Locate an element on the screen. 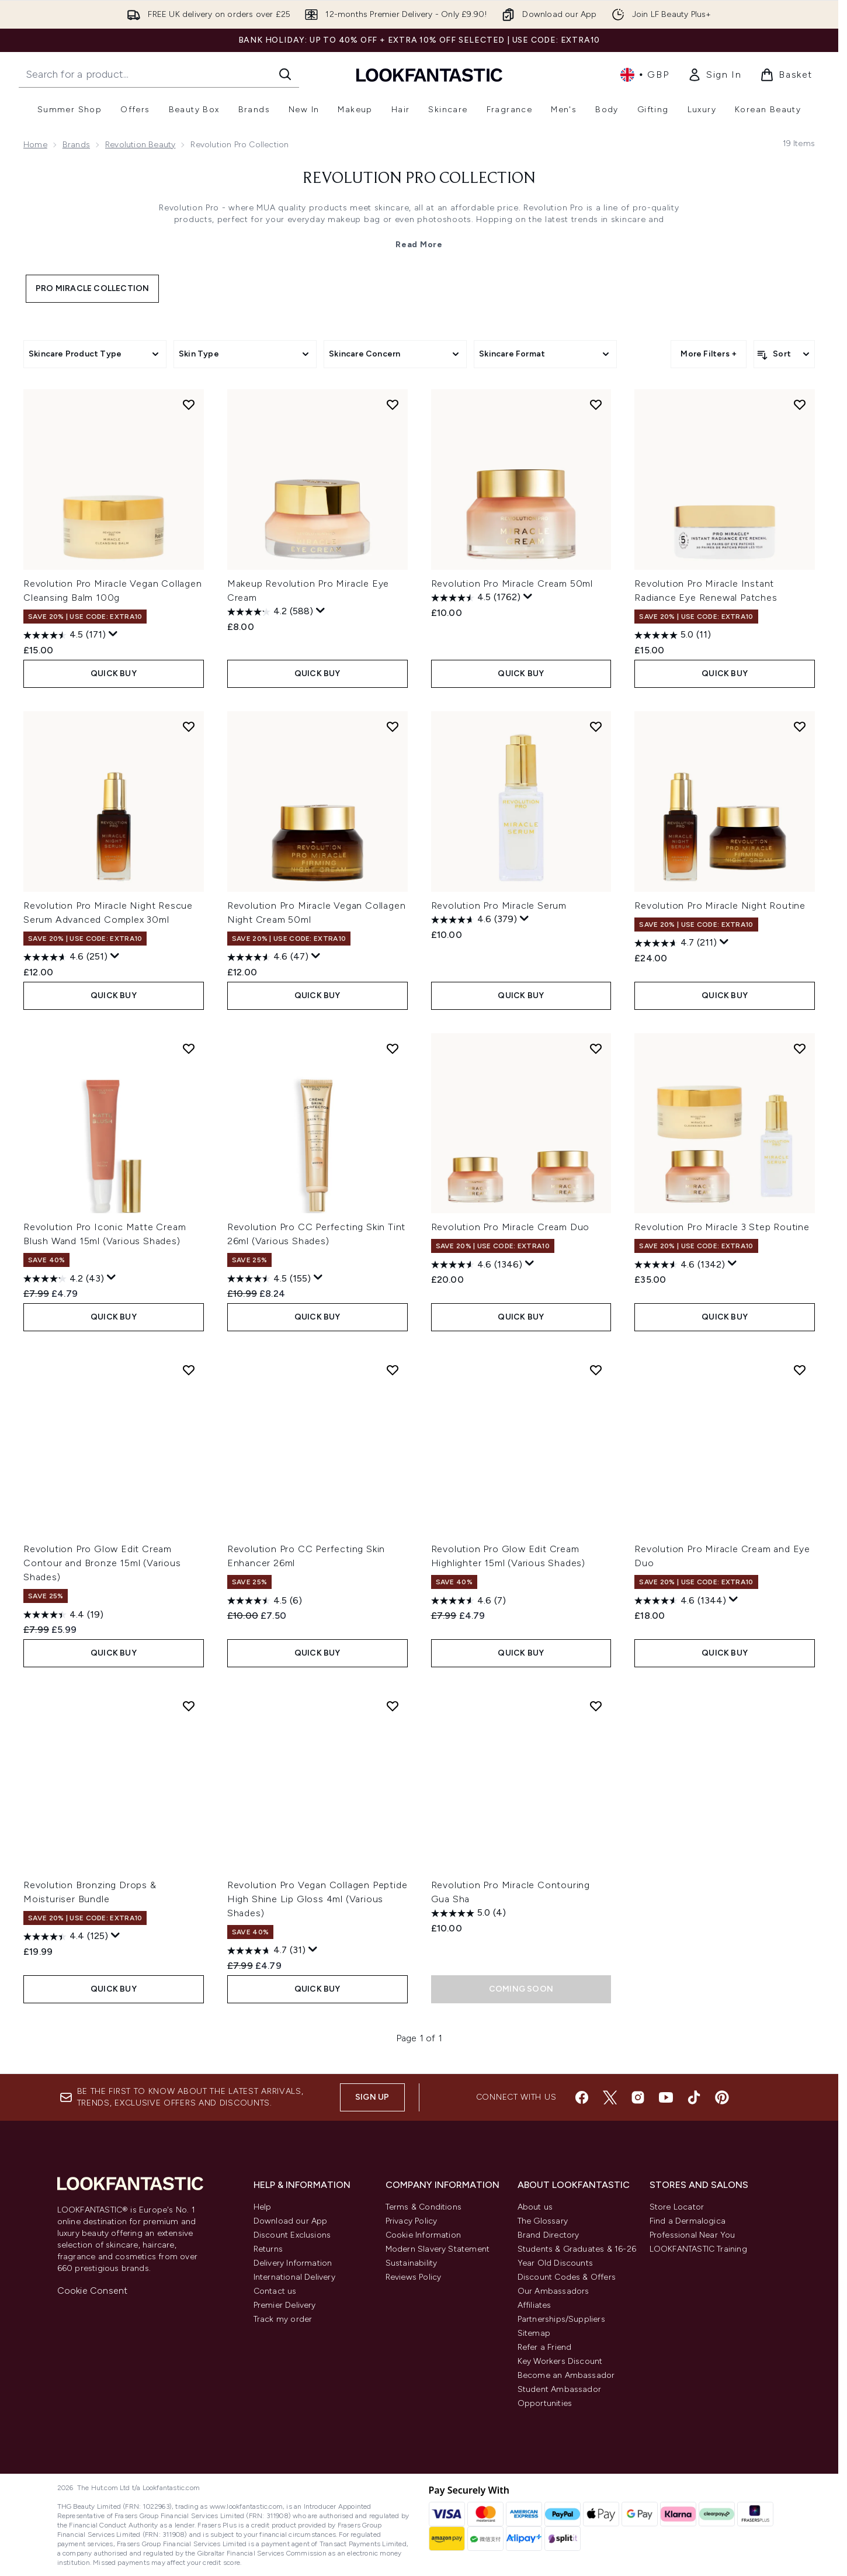 This screenshot has width=847, height=2576. Delivery Information is located at coordinates (293, 2263).